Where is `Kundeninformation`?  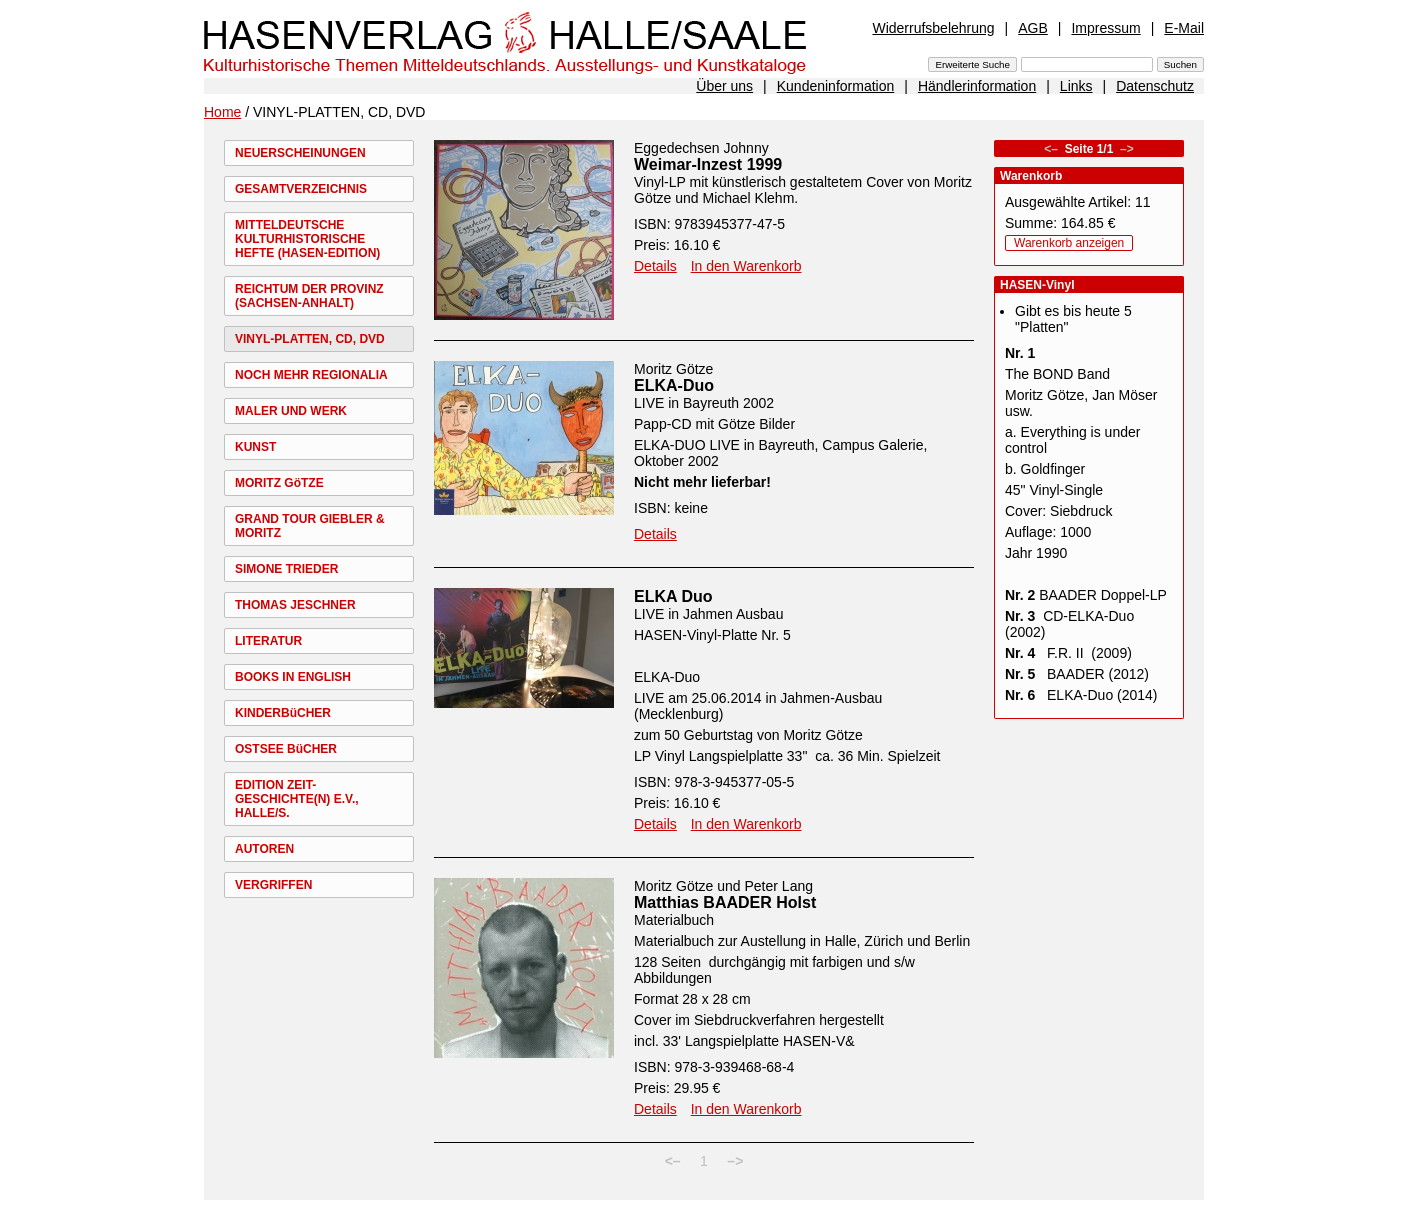 Kundeninformation is located at coordinates (836, 86).